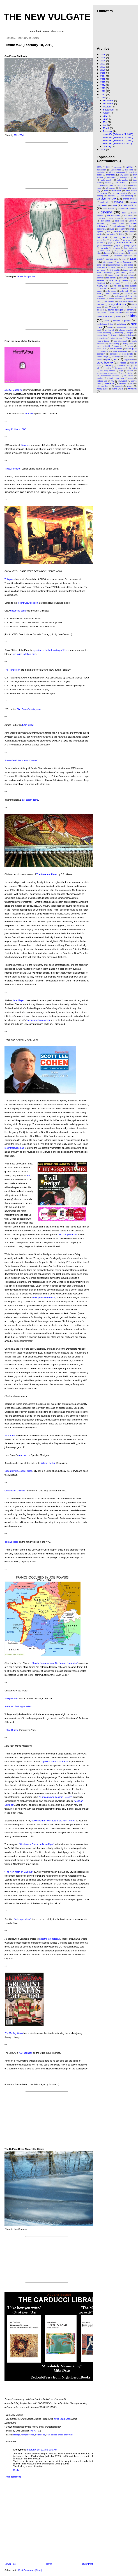 The image size is (138, 2576). I want to click on rundown, so click(23, 1455).